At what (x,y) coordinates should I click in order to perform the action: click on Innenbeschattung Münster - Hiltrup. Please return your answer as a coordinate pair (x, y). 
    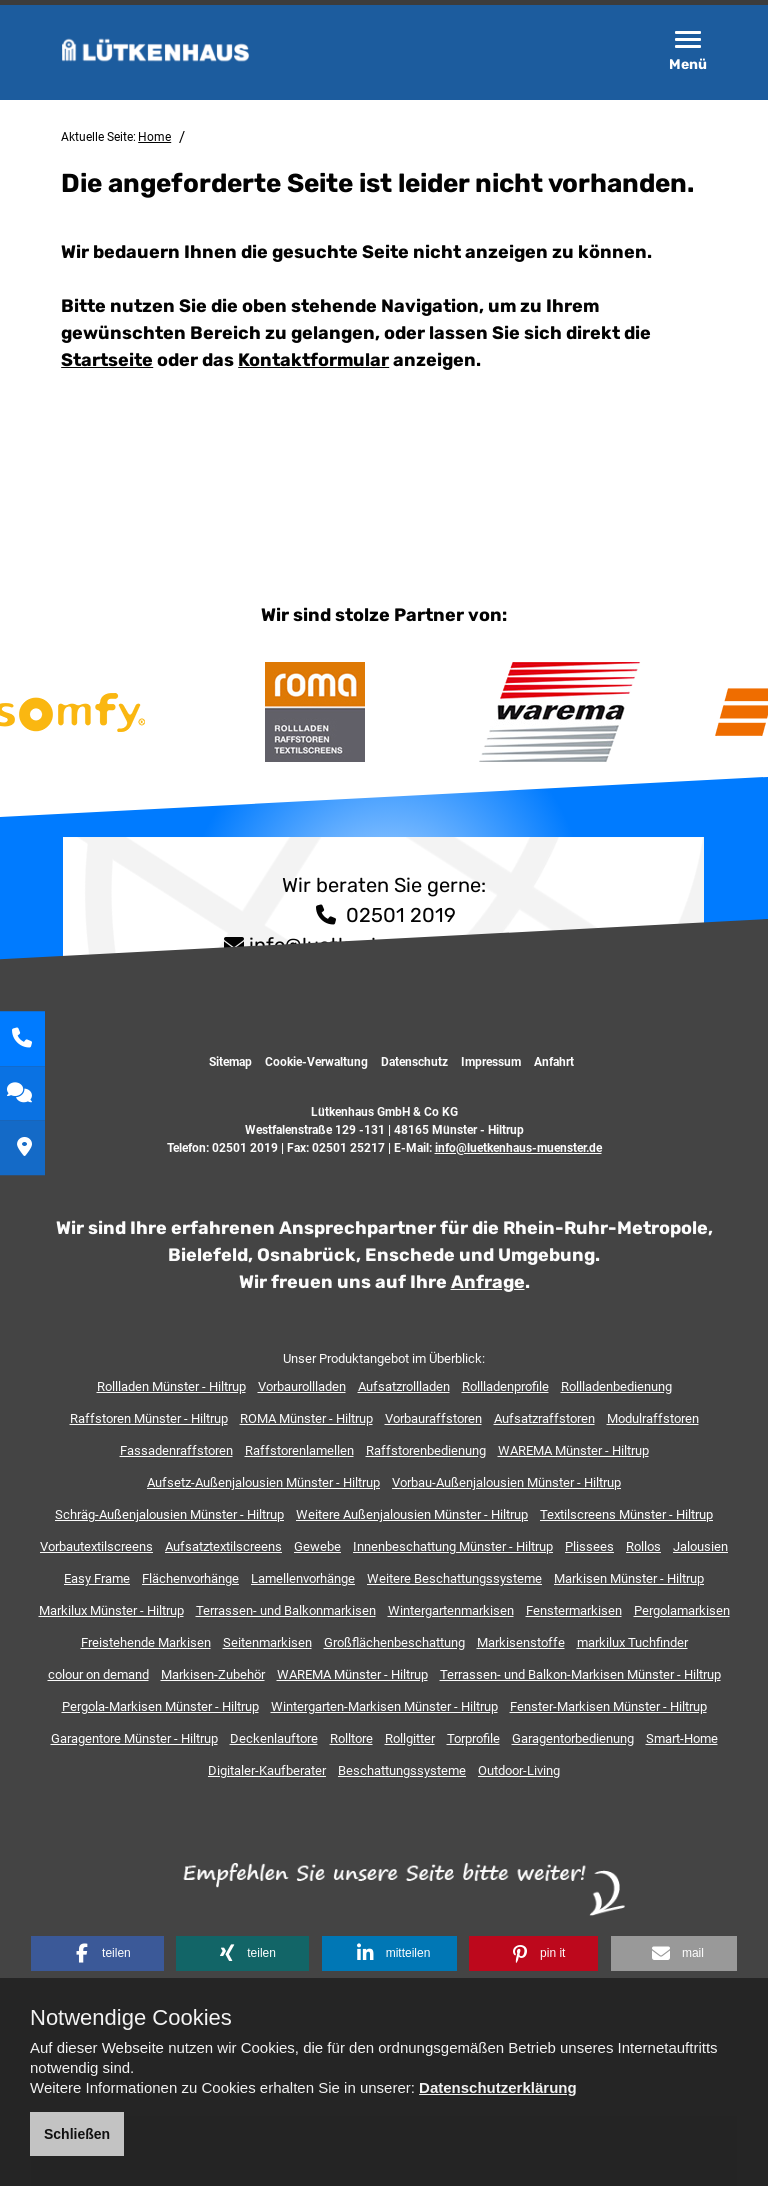
    Looking at the image, I should click on (453, 1546).